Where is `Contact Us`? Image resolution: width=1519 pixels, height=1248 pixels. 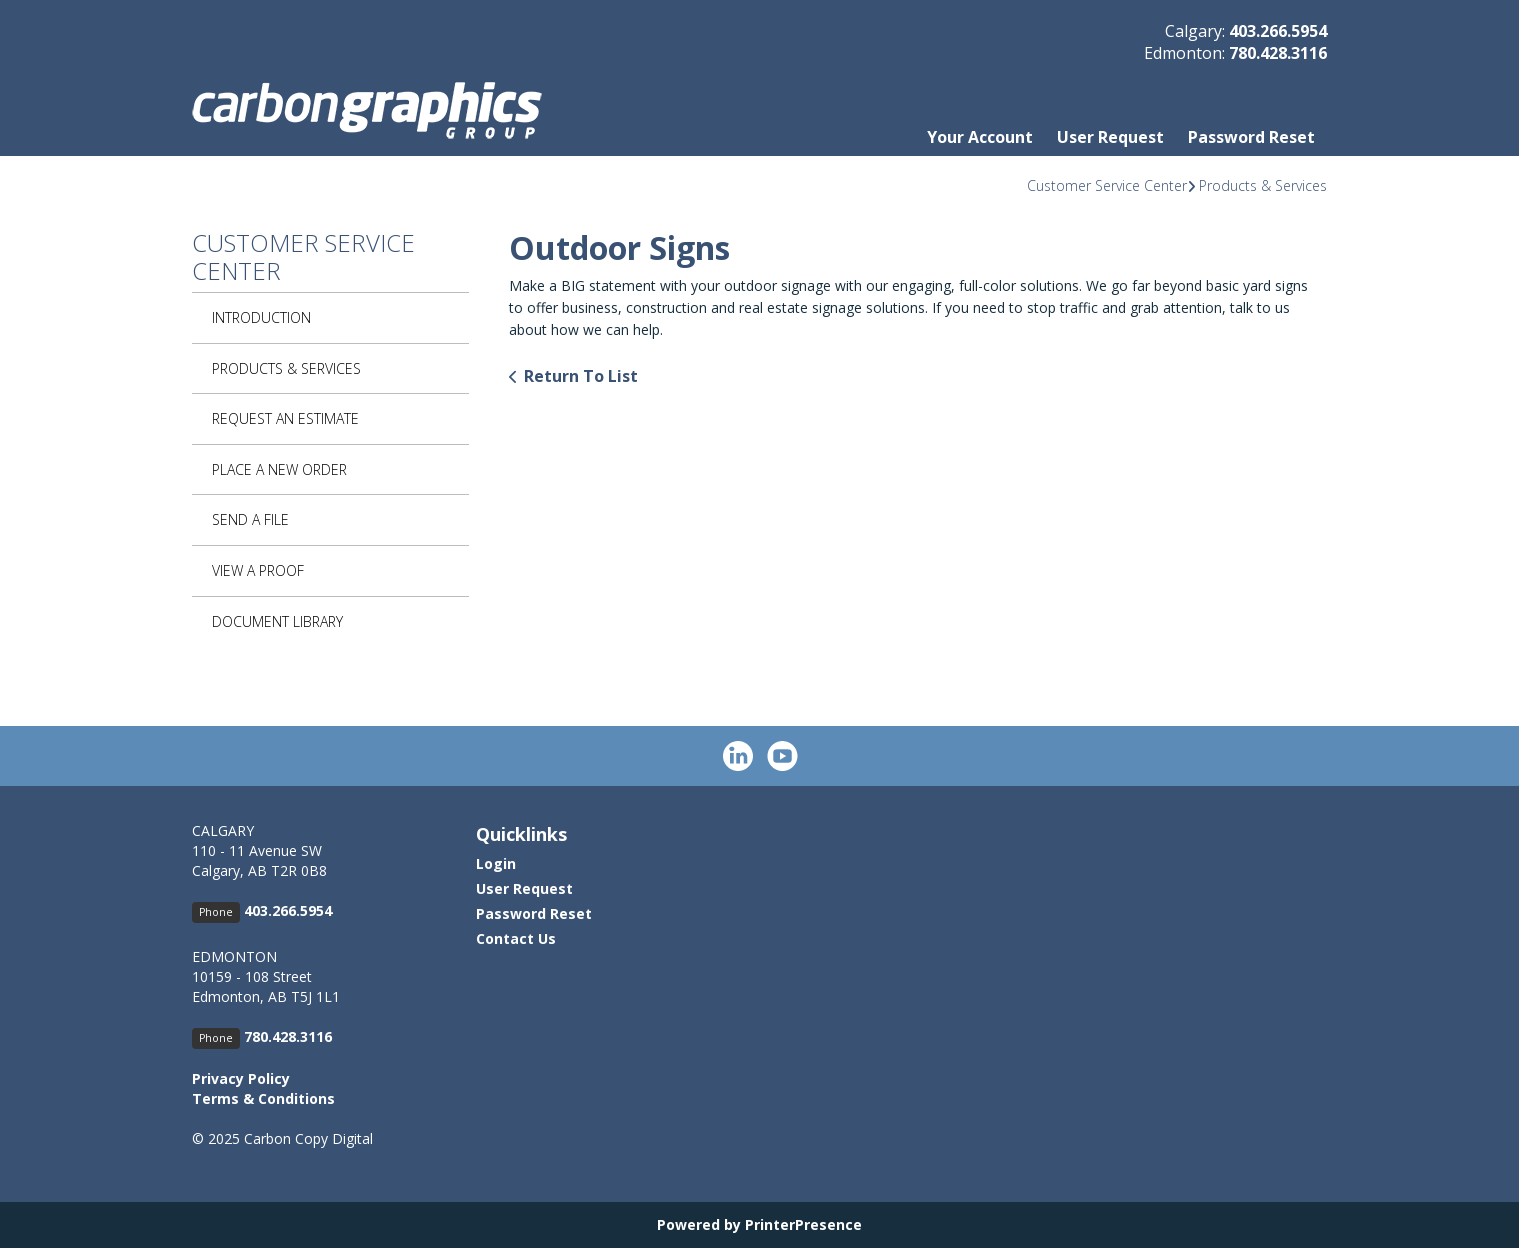
Contact Us is located at coordinates (516, 938).